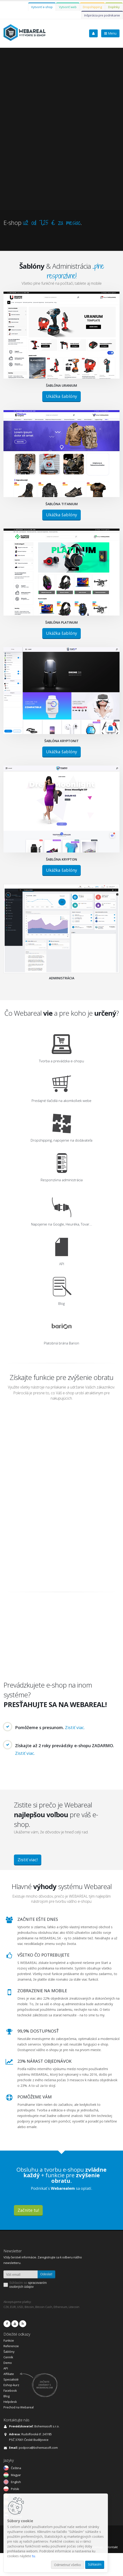 The image size is (123, 2576). I want to click on Specialisté, so click(11, 2379).